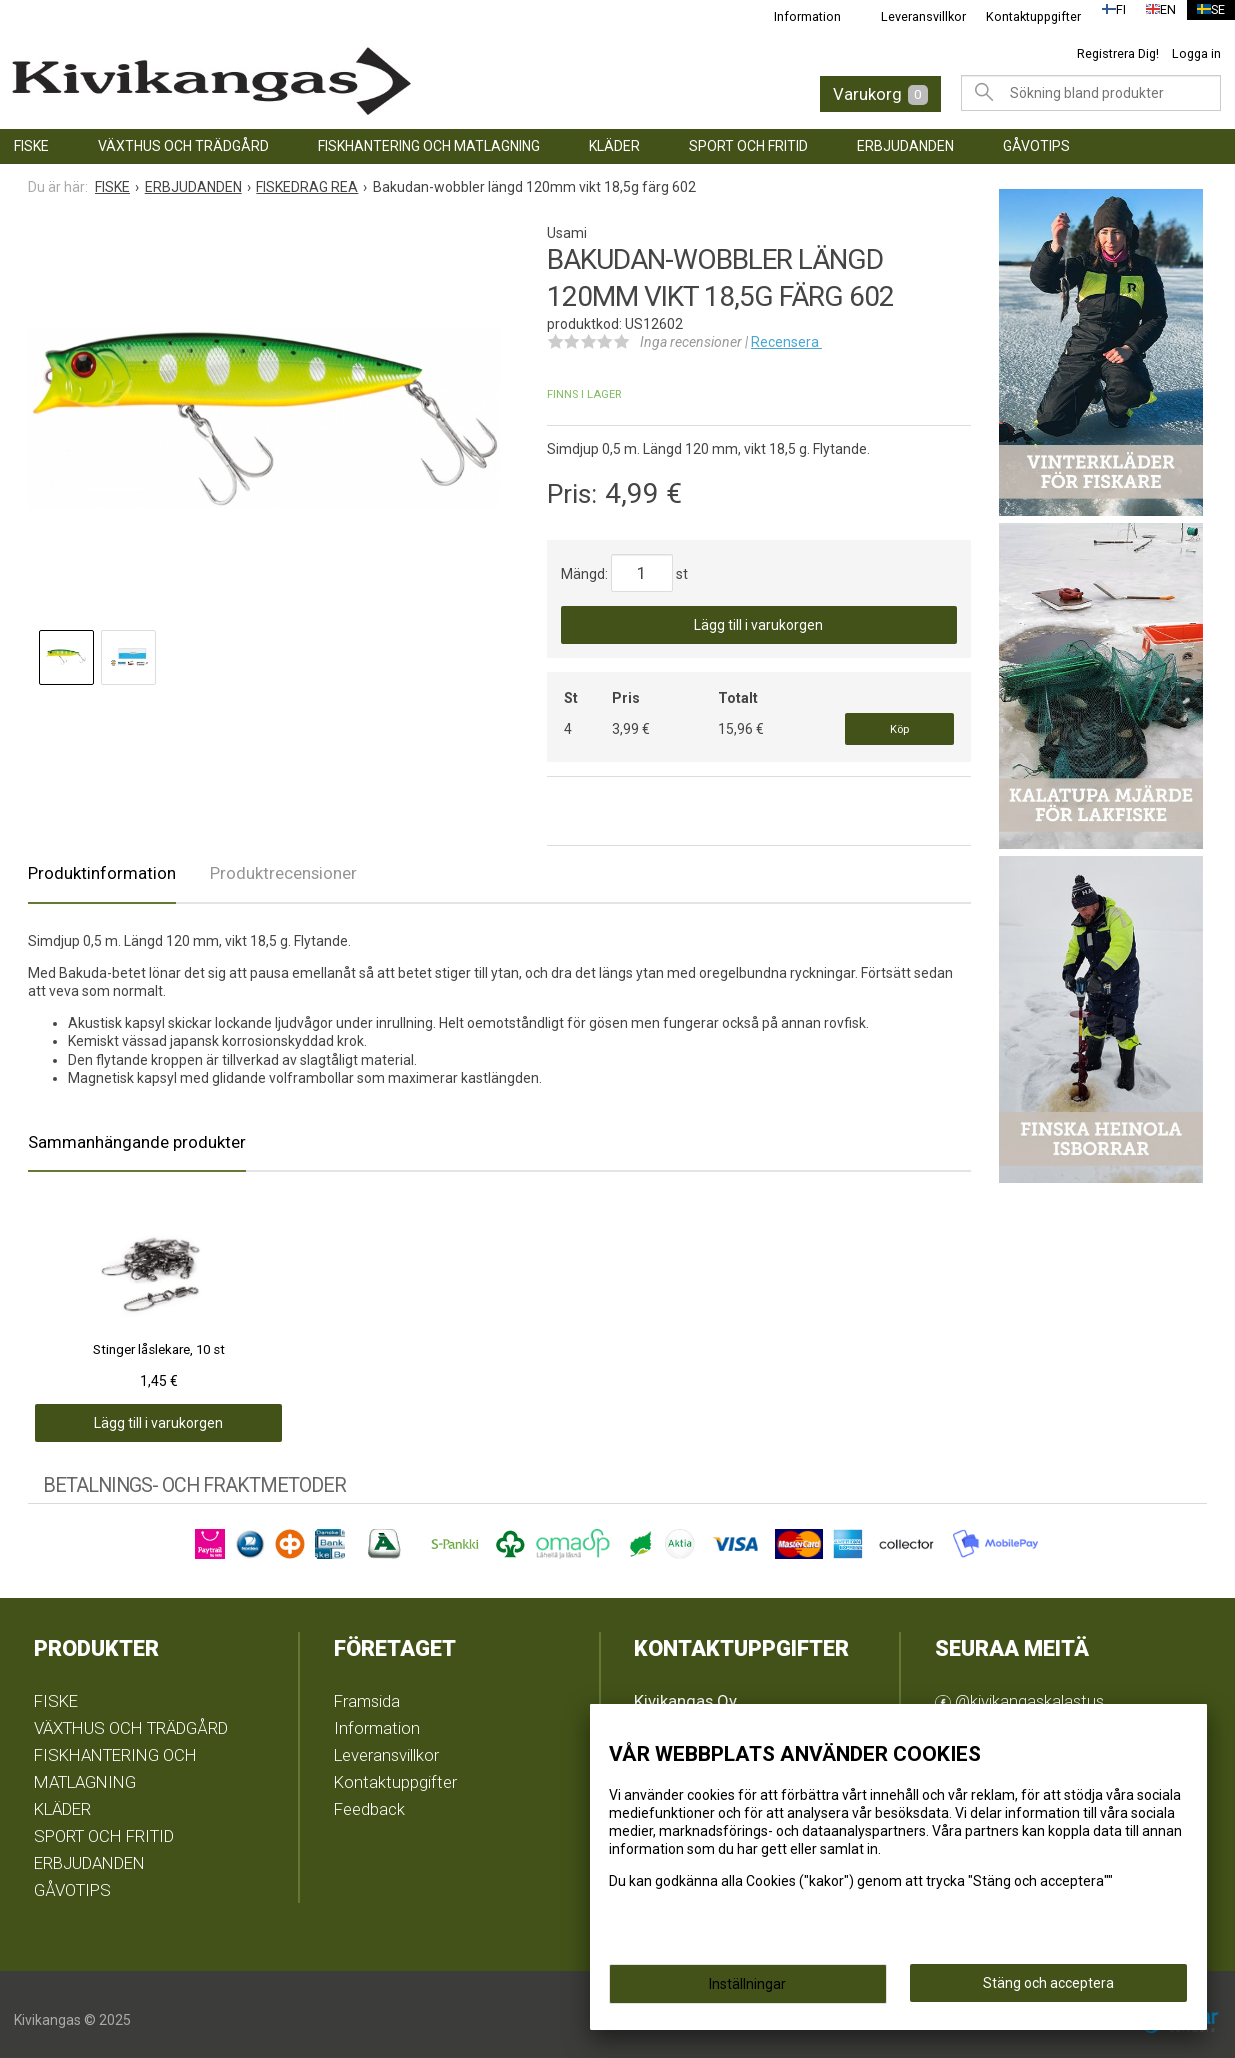 The width and height of the screenshot is (1235, 2058). Describe the element at coordinates (31, 146) in the screenshot. I see `FISKE` at that location.